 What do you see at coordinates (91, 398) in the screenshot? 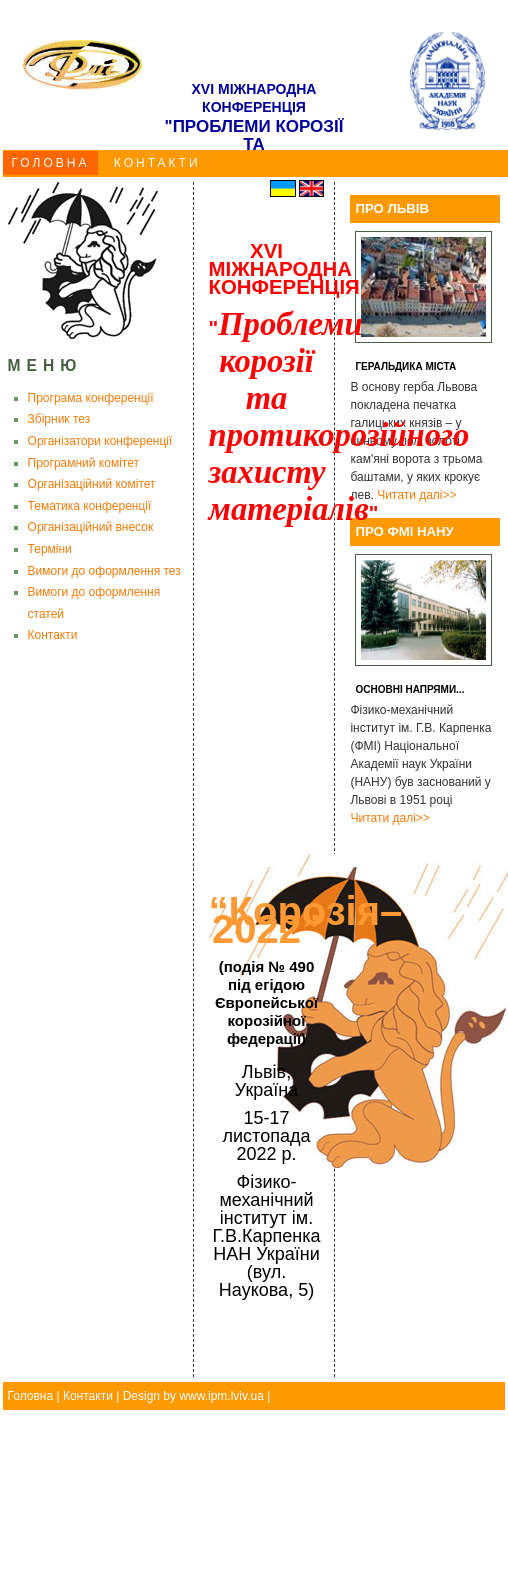
I see `Програма конференції` at bounding box center [91, 398].